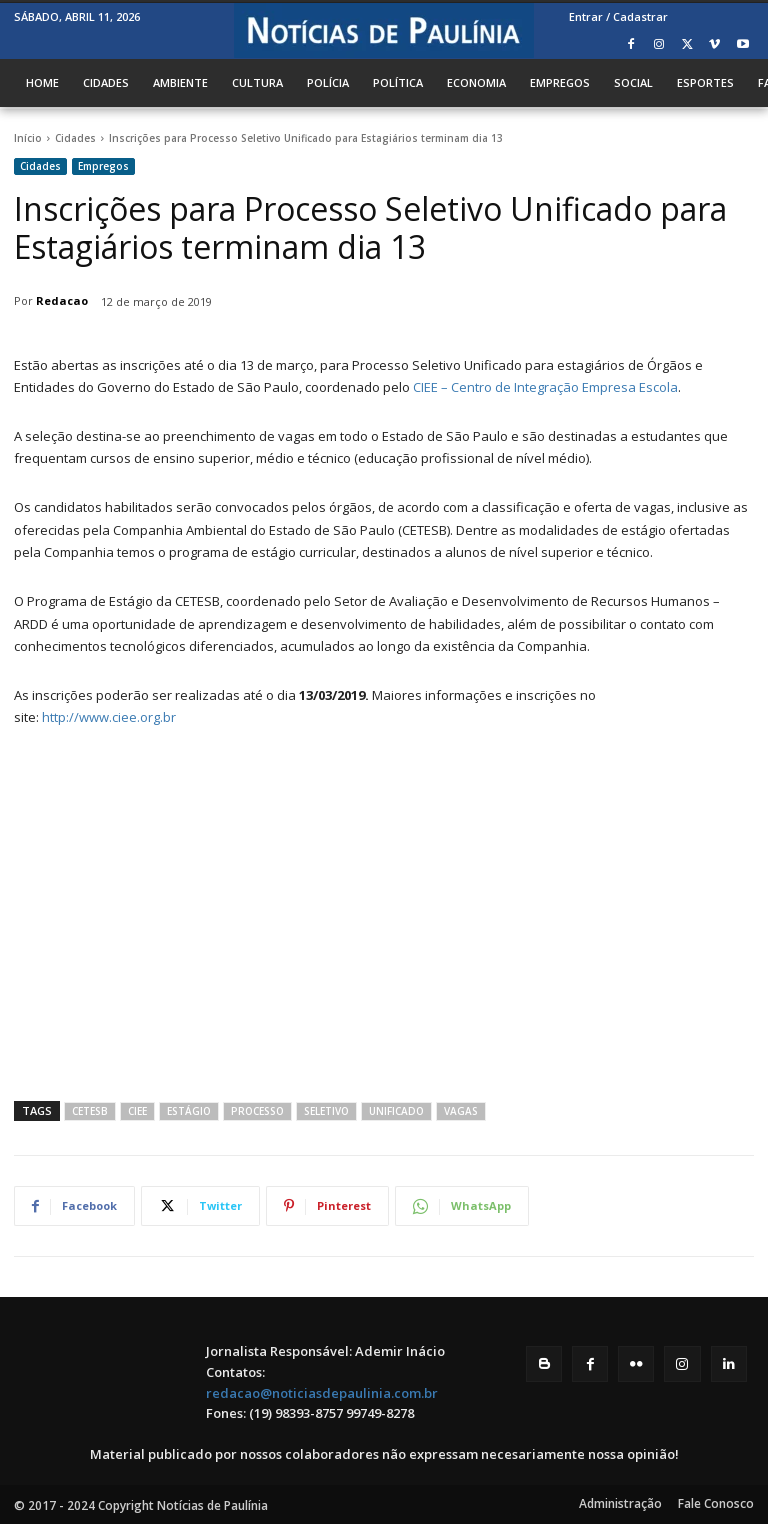 The height and width of the screenshot is (1524, 768). I want to click on redacao@noticiasdepaulinia.com.br, so click(322, 1393).